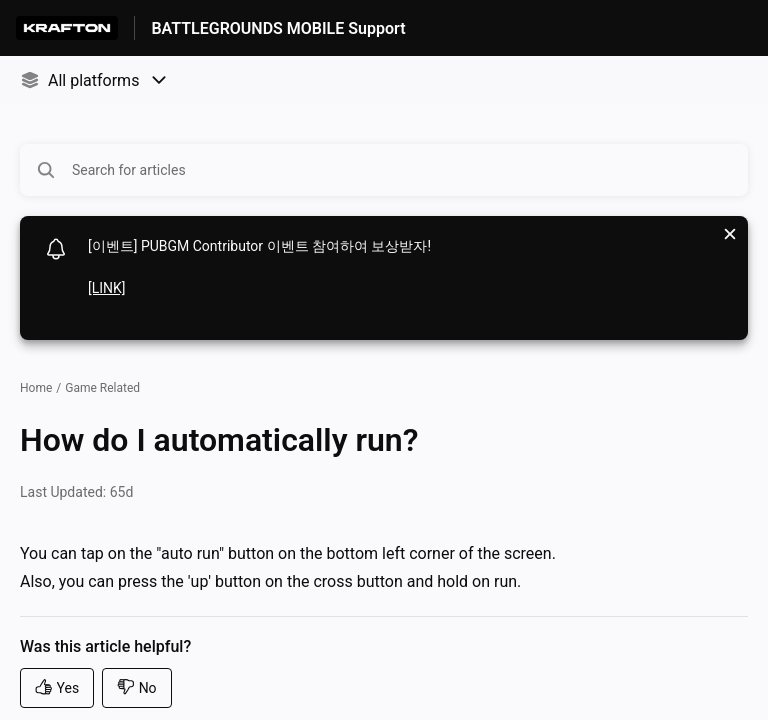 The width and height of the screenshot is (768, 720). What do you see at coordinates (278, 28) in the screenshot?
I see `BATTLEGROUNDS MOBILE Support [BATTLEGROUNDS MOBILE Support - Link to Help Centre homepage]` at bounding box center [278, 28].